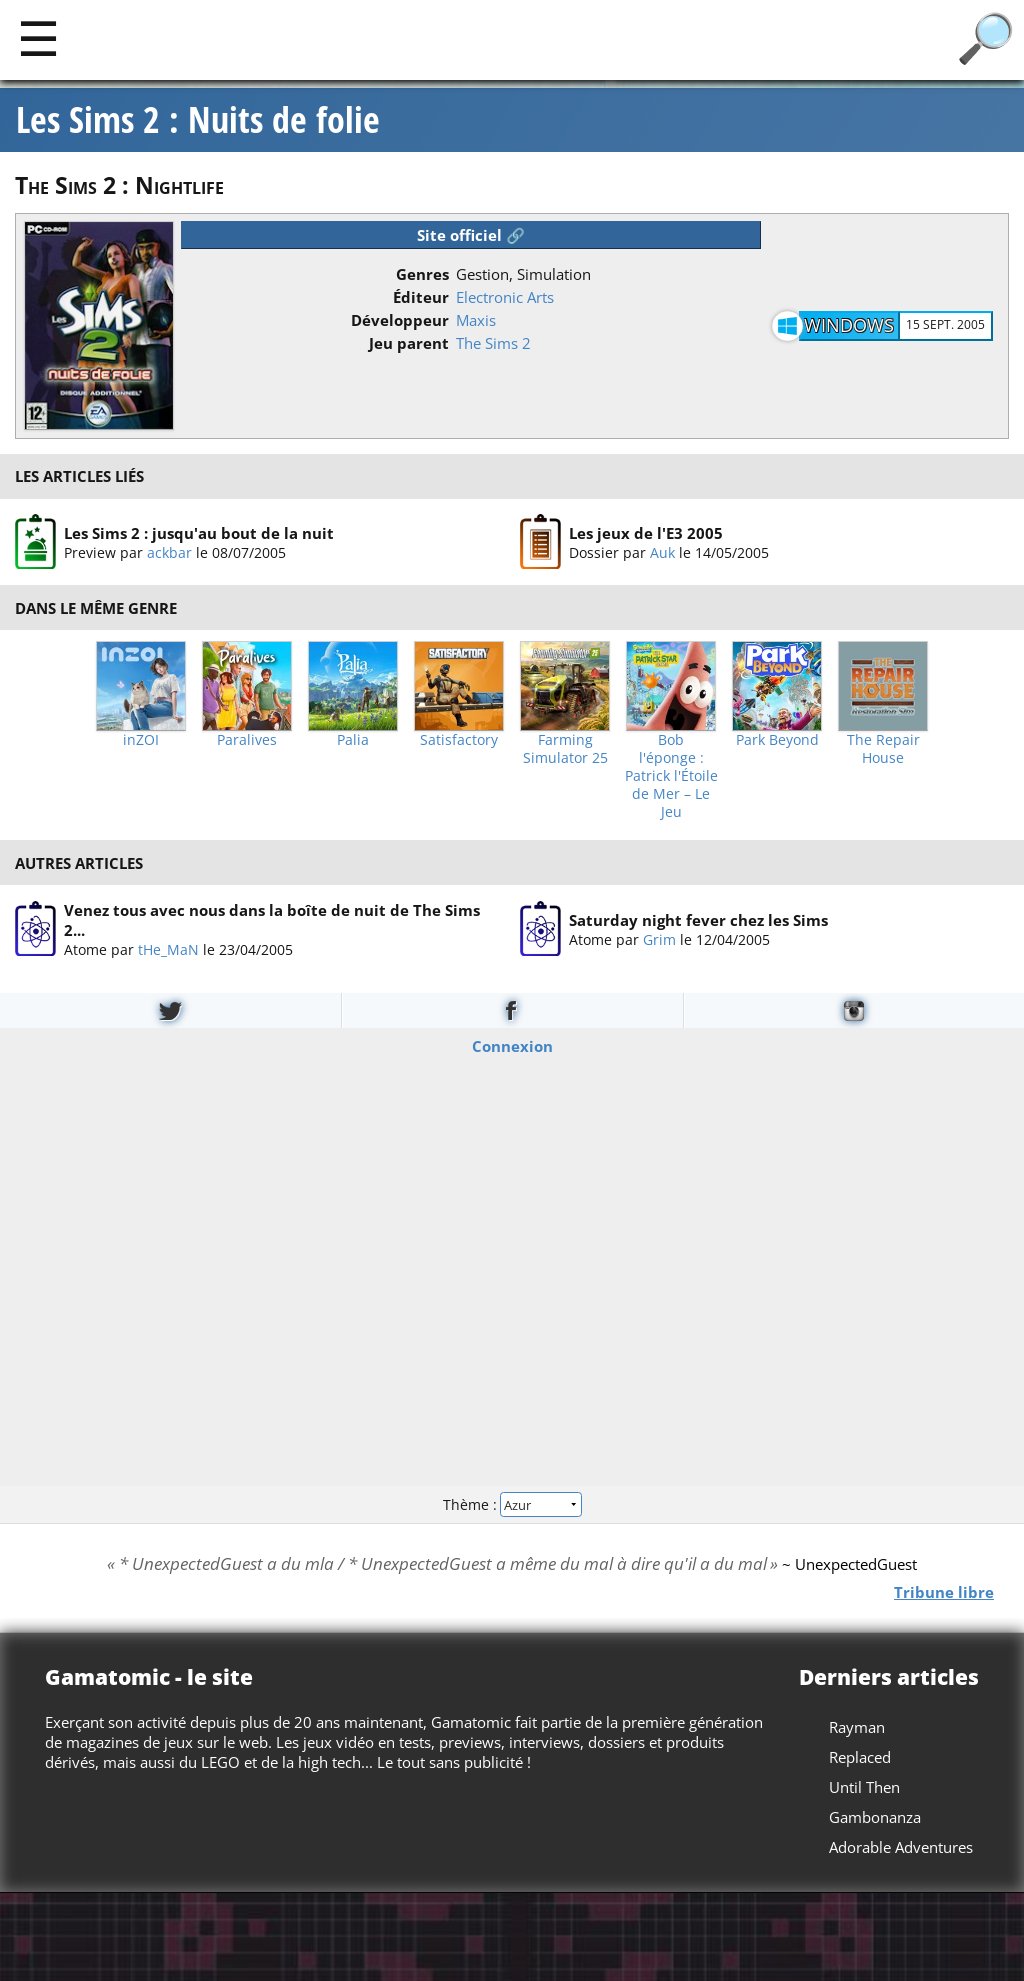 The height and width of the screenshot is (1981, 1024). I want to click on The Sims 2, so click(493, 343).